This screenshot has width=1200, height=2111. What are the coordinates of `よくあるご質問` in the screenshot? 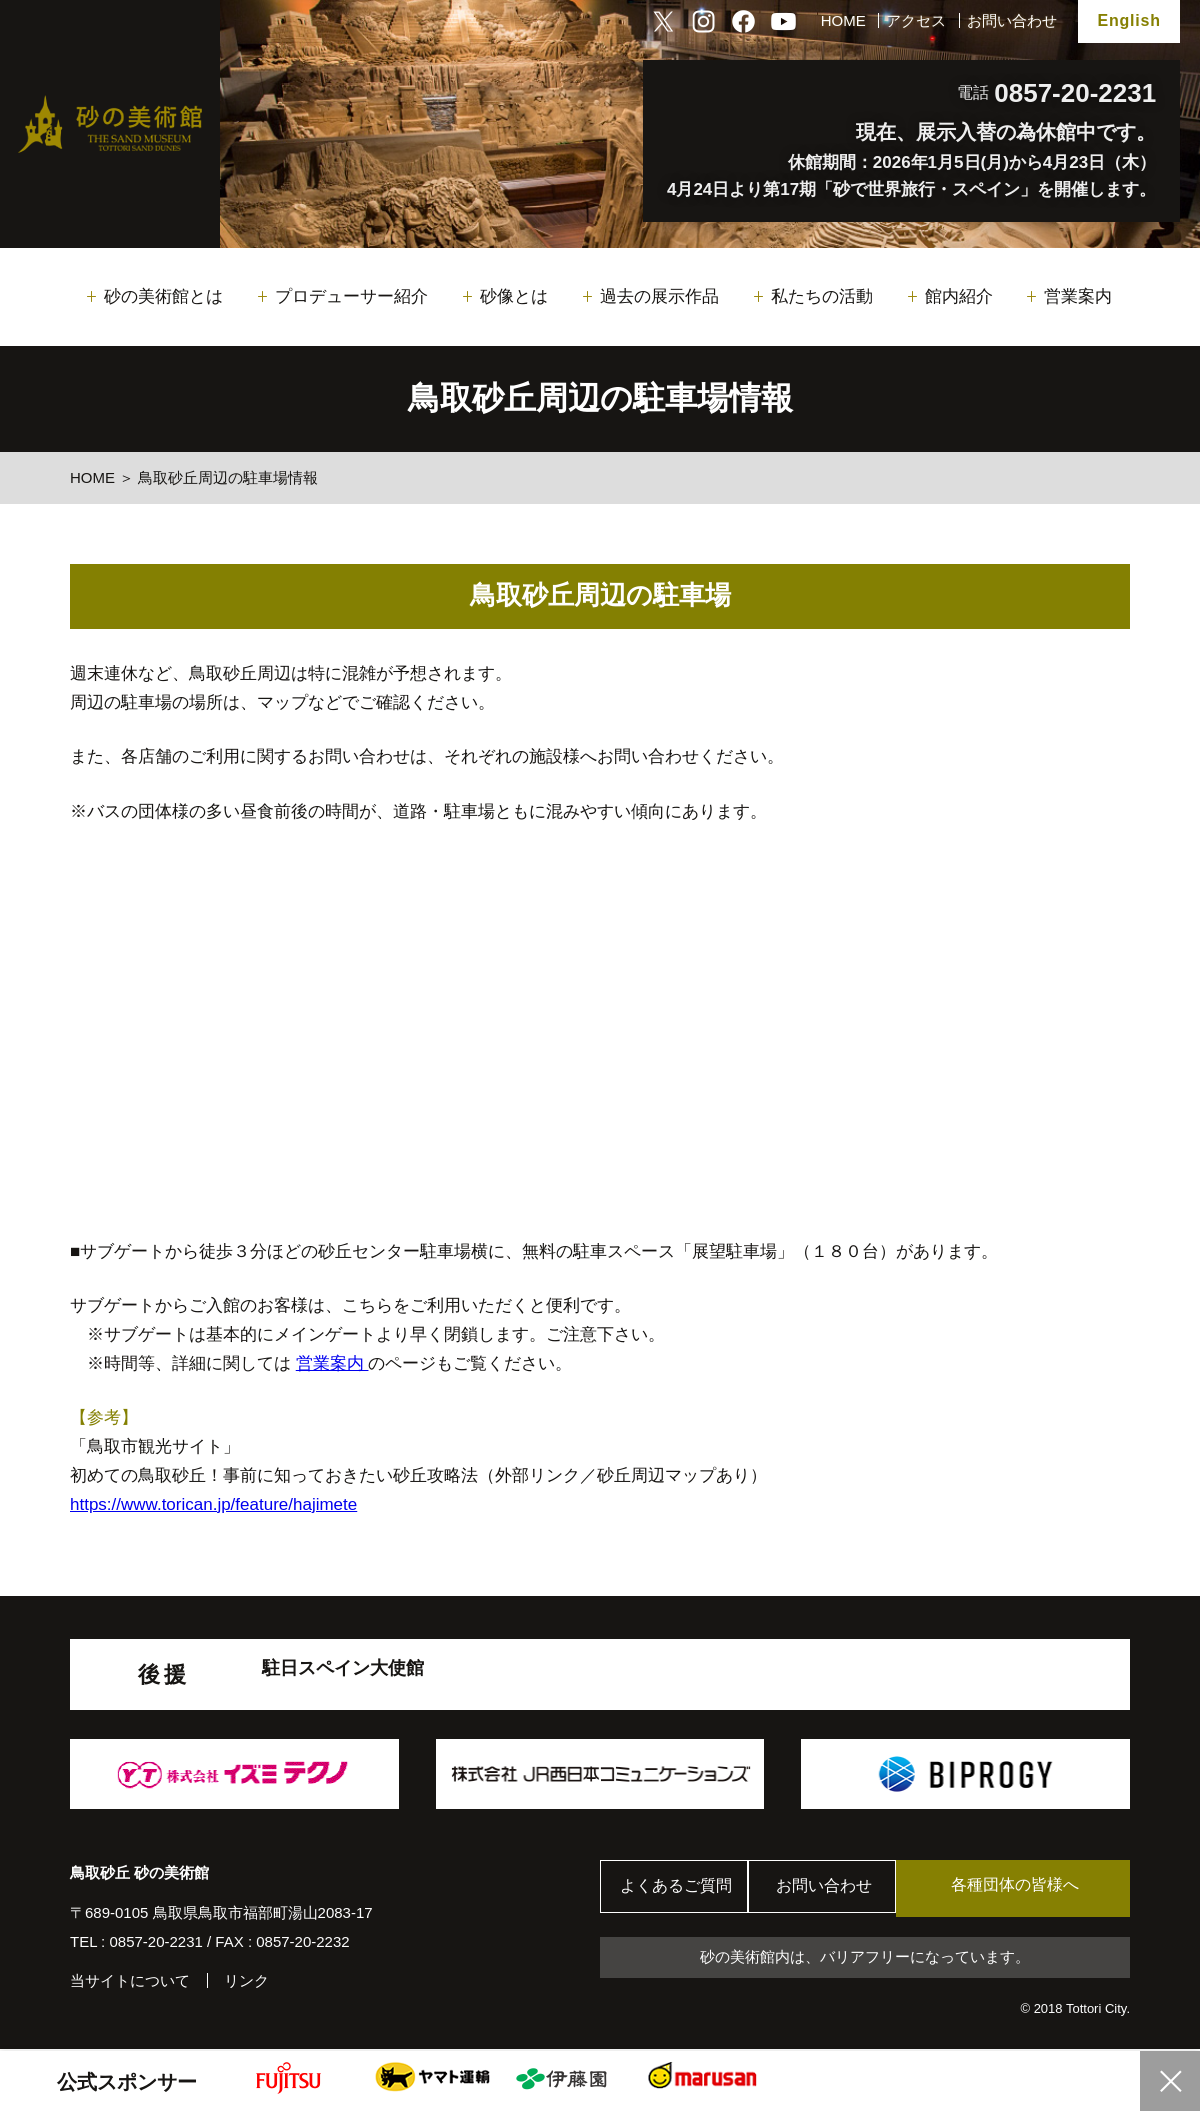 It's located at (679, 1888).